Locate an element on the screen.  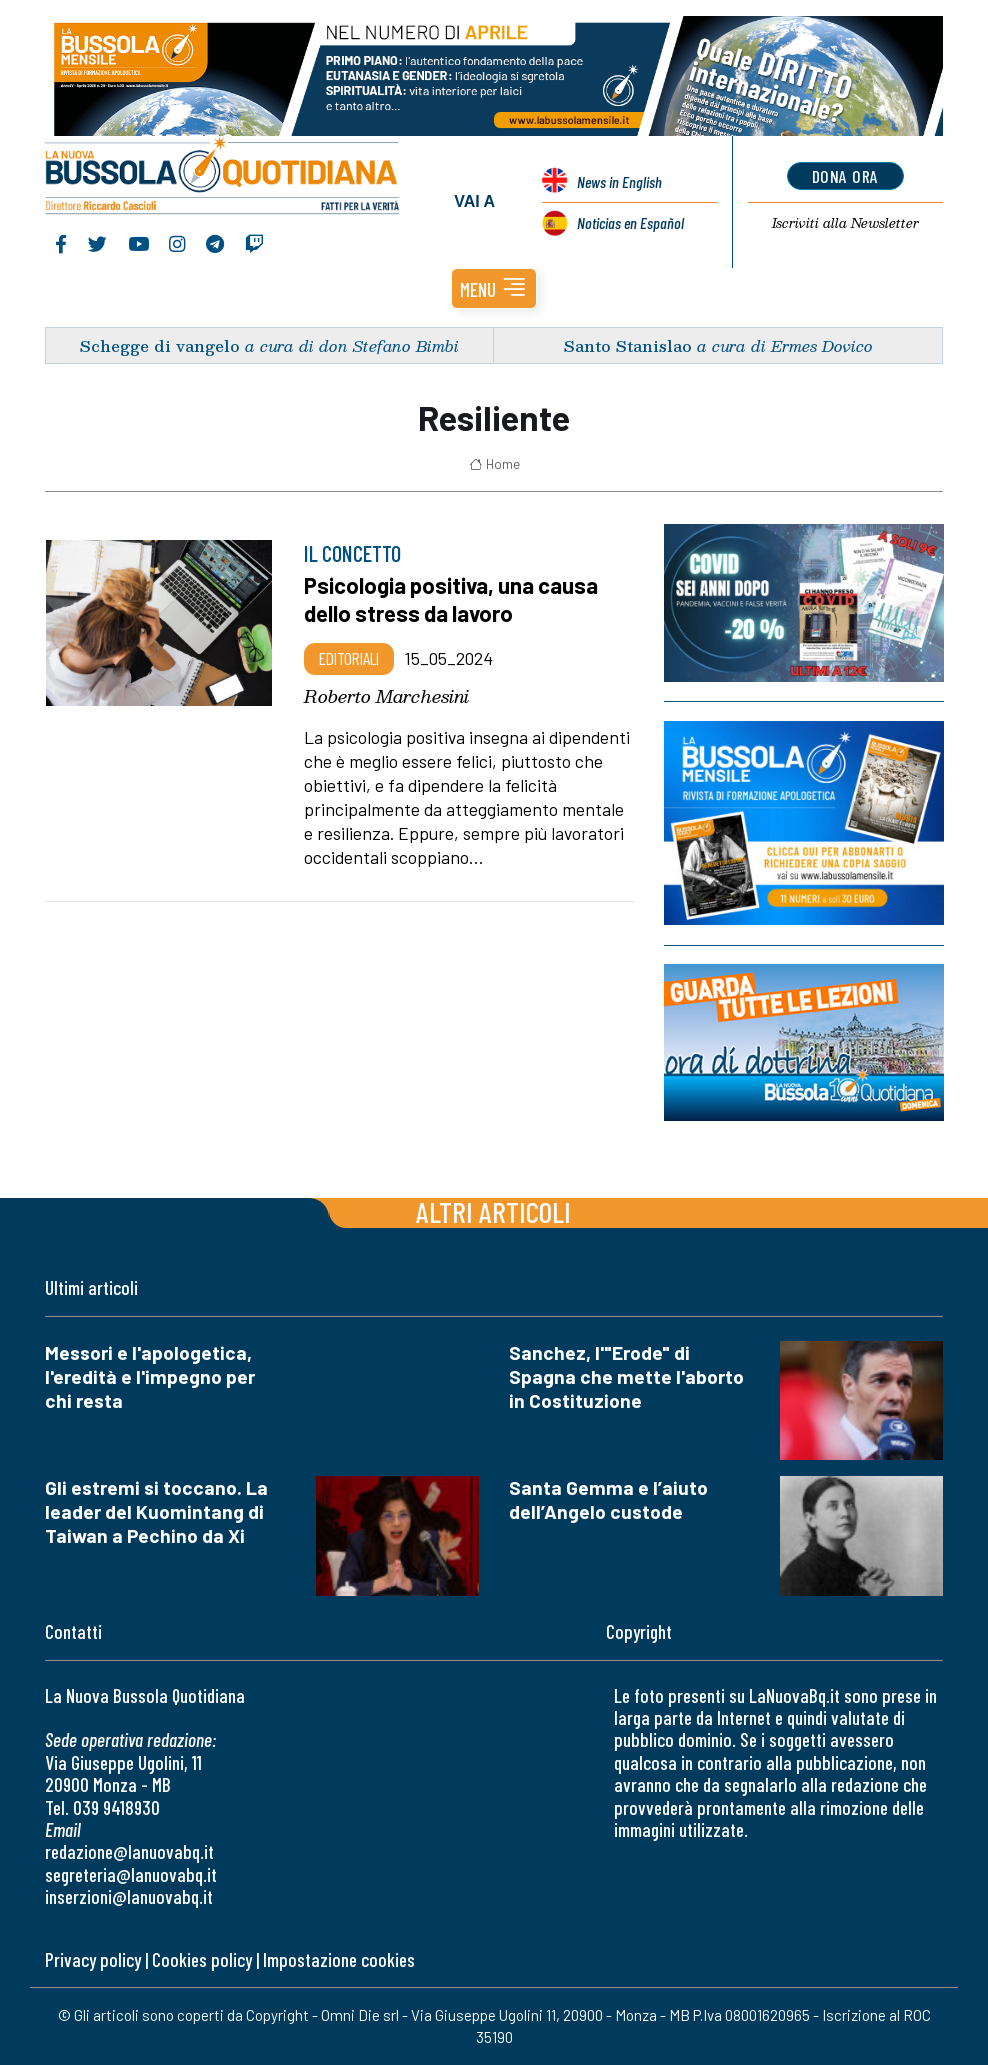
Messori e l'apologetica, l'eredità e l'impegno per chi resta is located at coordinates (150, 1376).